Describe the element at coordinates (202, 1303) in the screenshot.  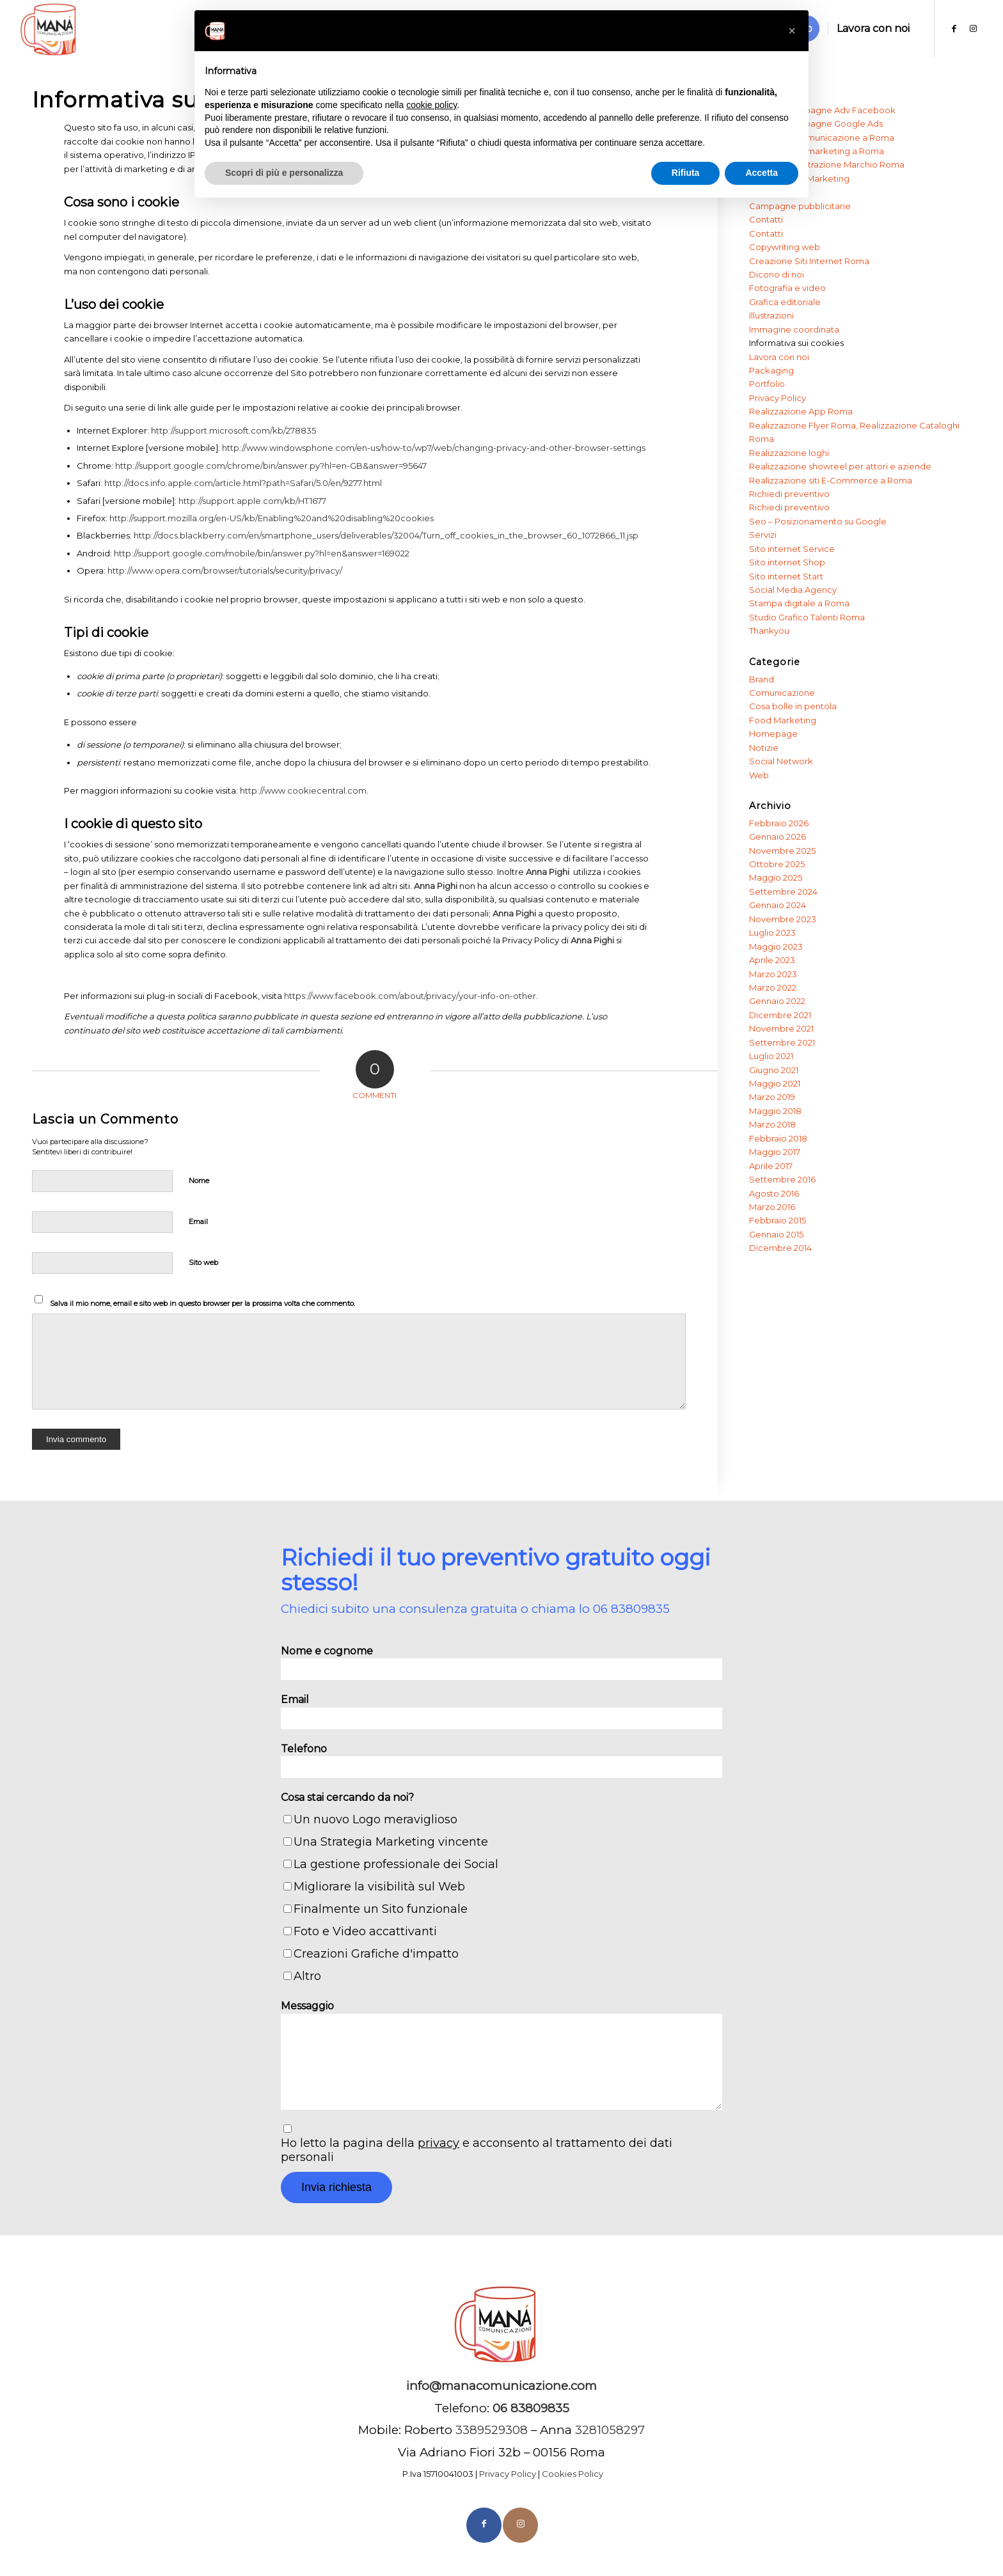
I see `Salva il mio nome, email e sito web in questo browser per la prossima volta che commento.` at that location.